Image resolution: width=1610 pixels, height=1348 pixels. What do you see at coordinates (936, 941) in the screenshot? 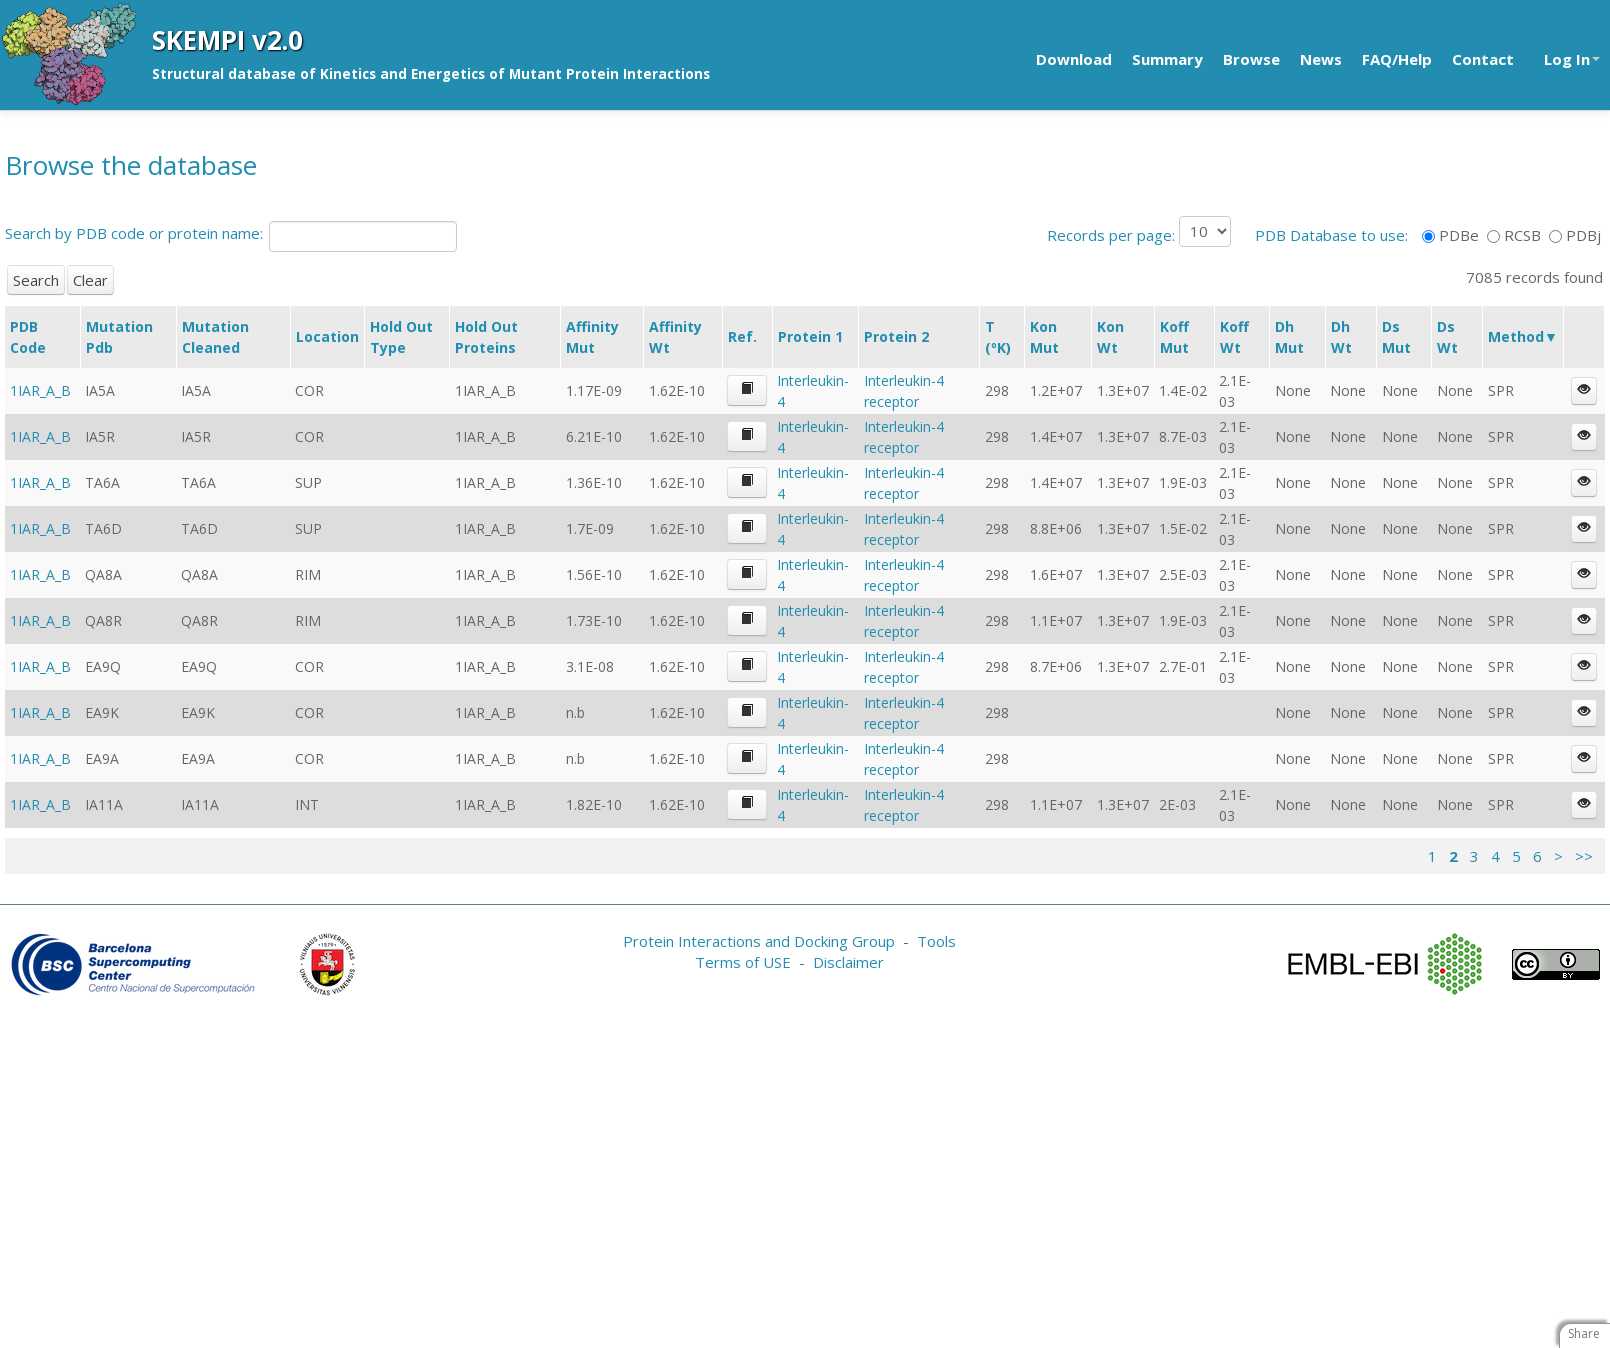
I see `Tools` at bounding box center [936, 941].